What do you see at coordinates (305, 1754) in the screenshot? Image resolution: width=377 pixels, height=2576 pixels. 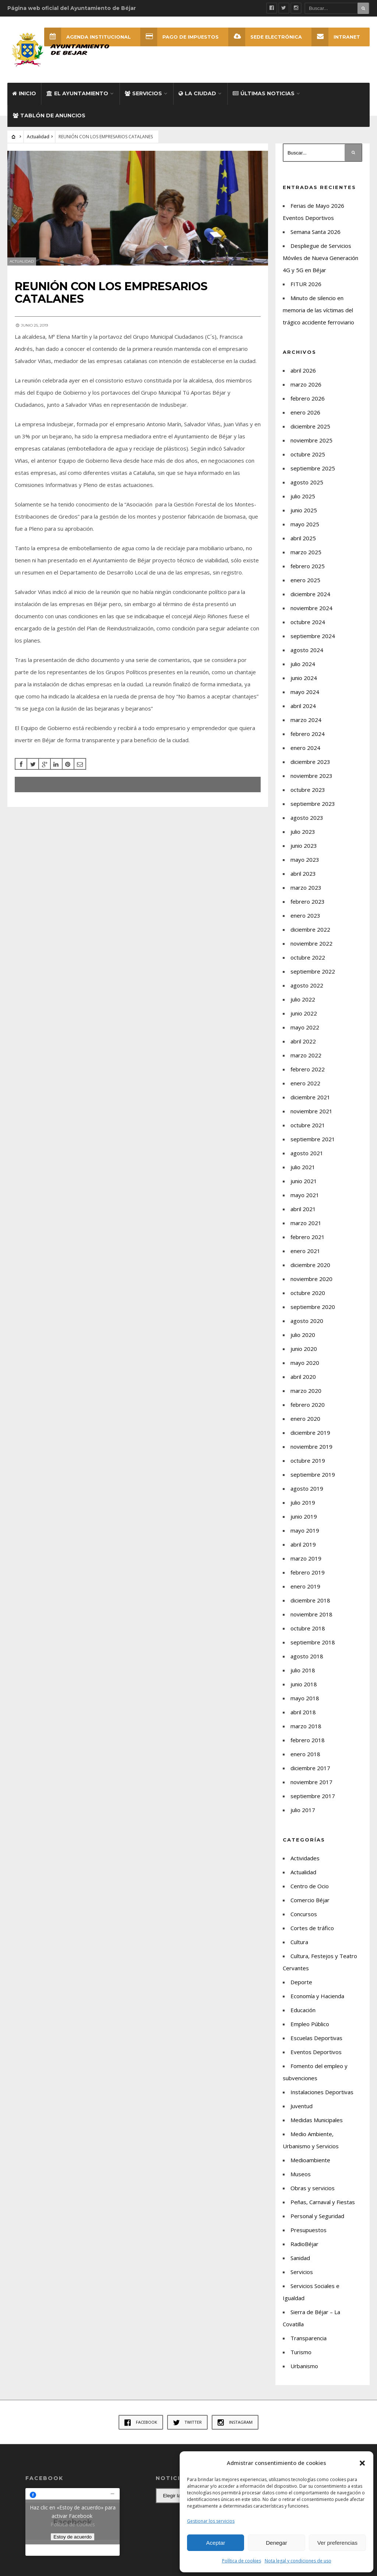 I see `enero 2018` at bounding box center [305, 1754].